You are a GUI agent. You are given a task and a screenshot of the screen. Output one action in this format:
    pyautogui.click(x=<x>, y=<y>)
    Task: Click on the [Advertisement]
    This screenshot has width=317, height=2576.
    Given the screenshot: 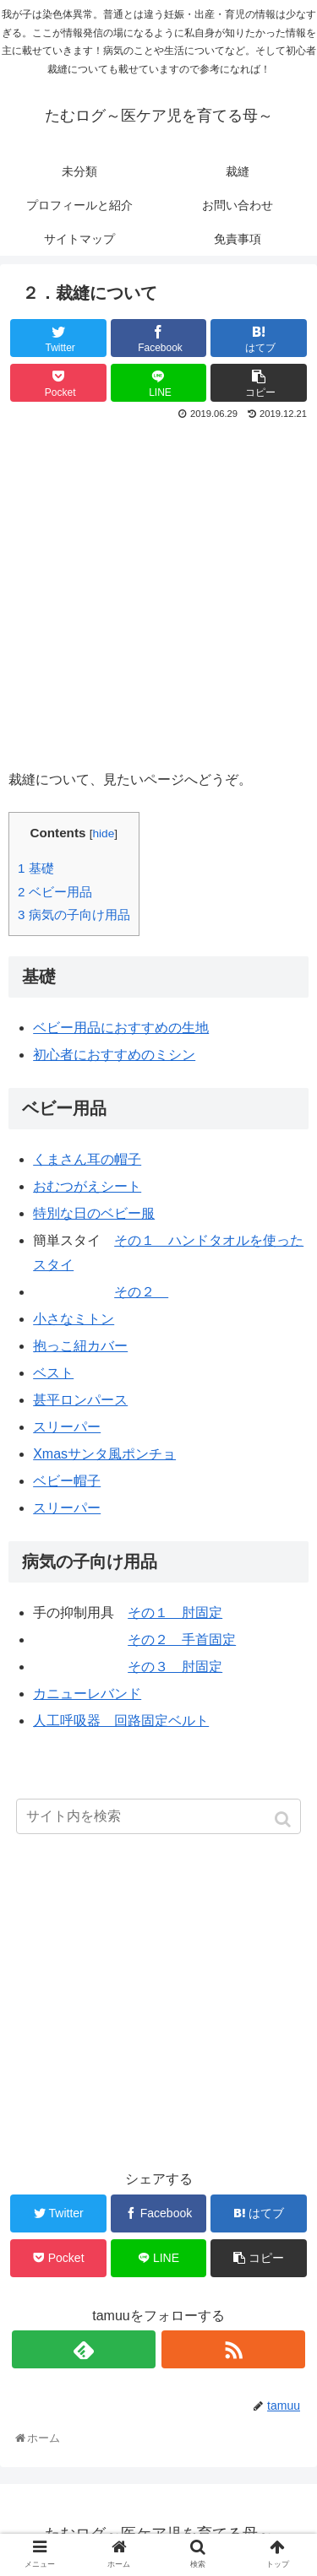 What is the action you would take?
    pyautogui.click(x=158, y=591)
    